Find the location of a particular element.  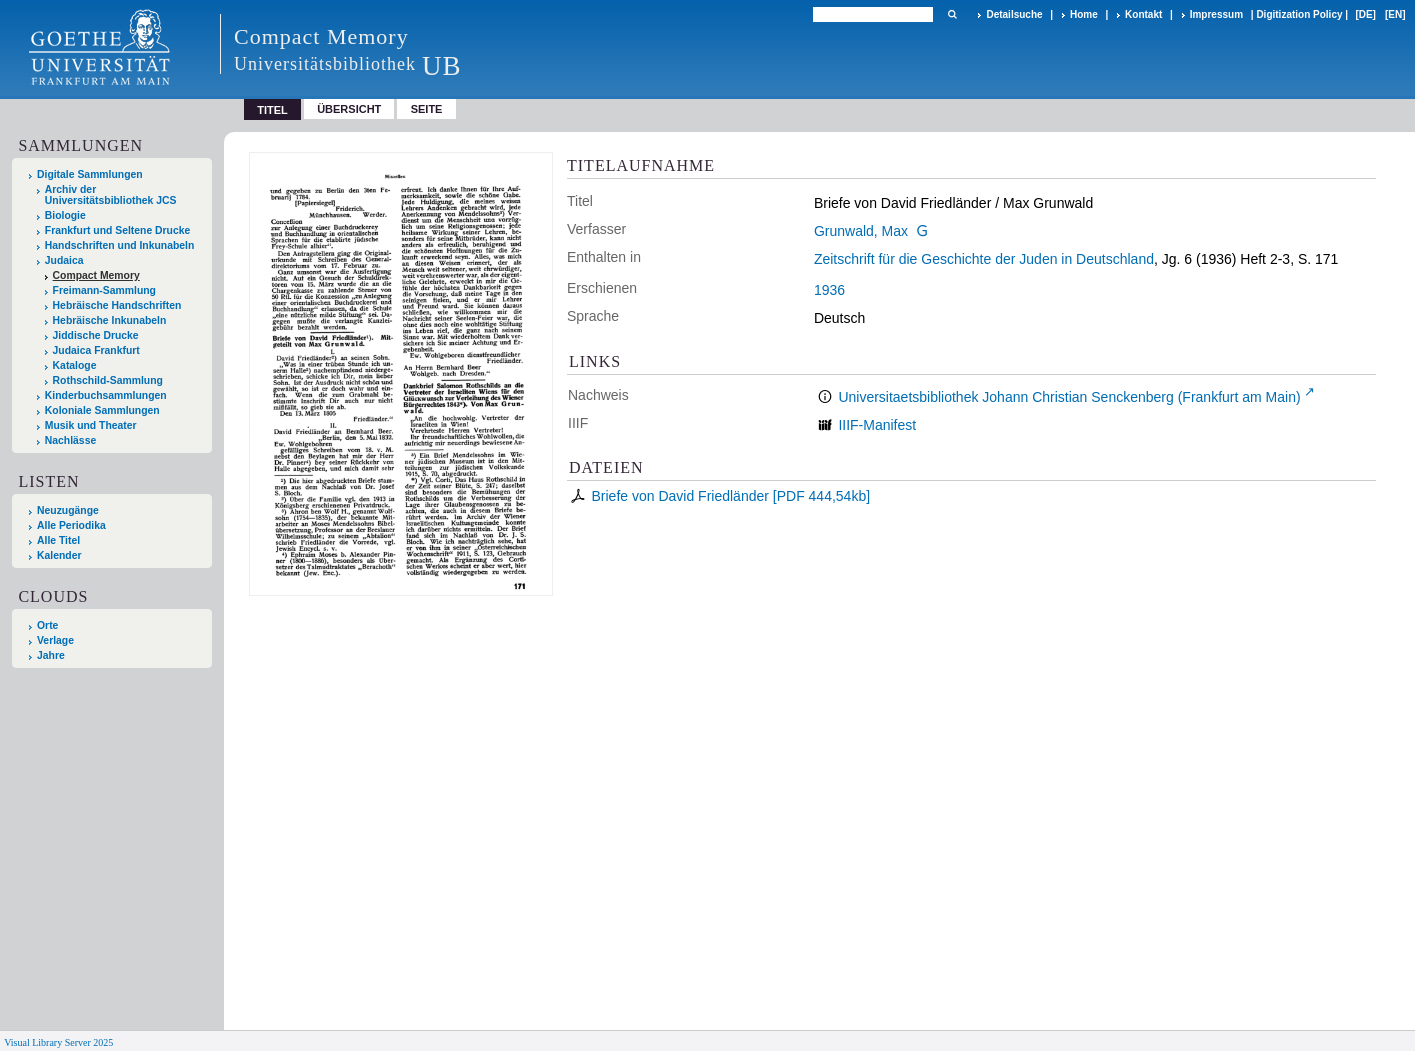

Frankfurt und Seltene Drucke is located at coordinates (118, 230).